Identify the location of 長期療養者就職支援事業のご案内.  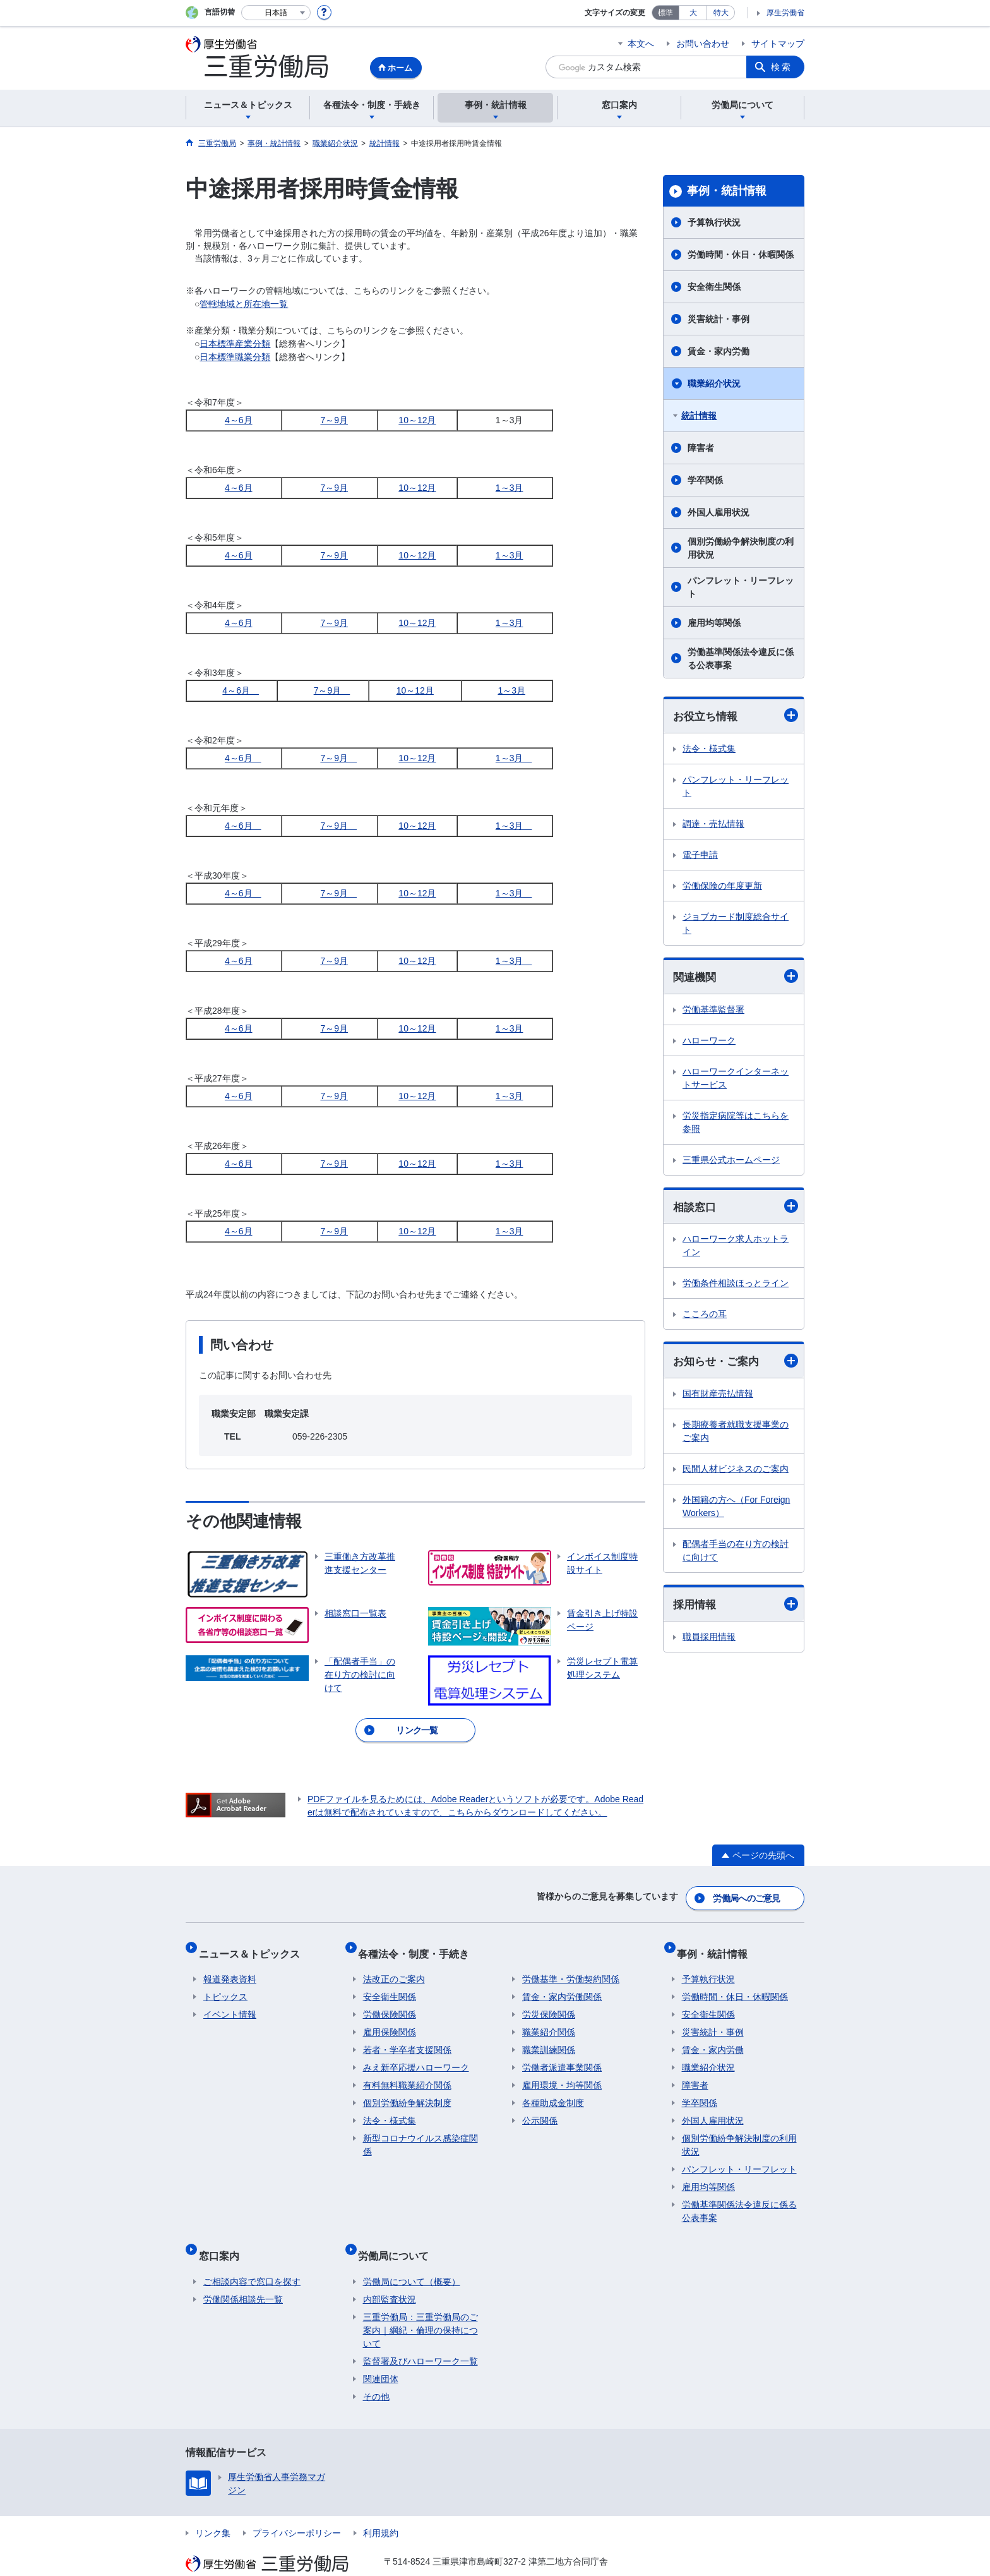
(736, 1435).